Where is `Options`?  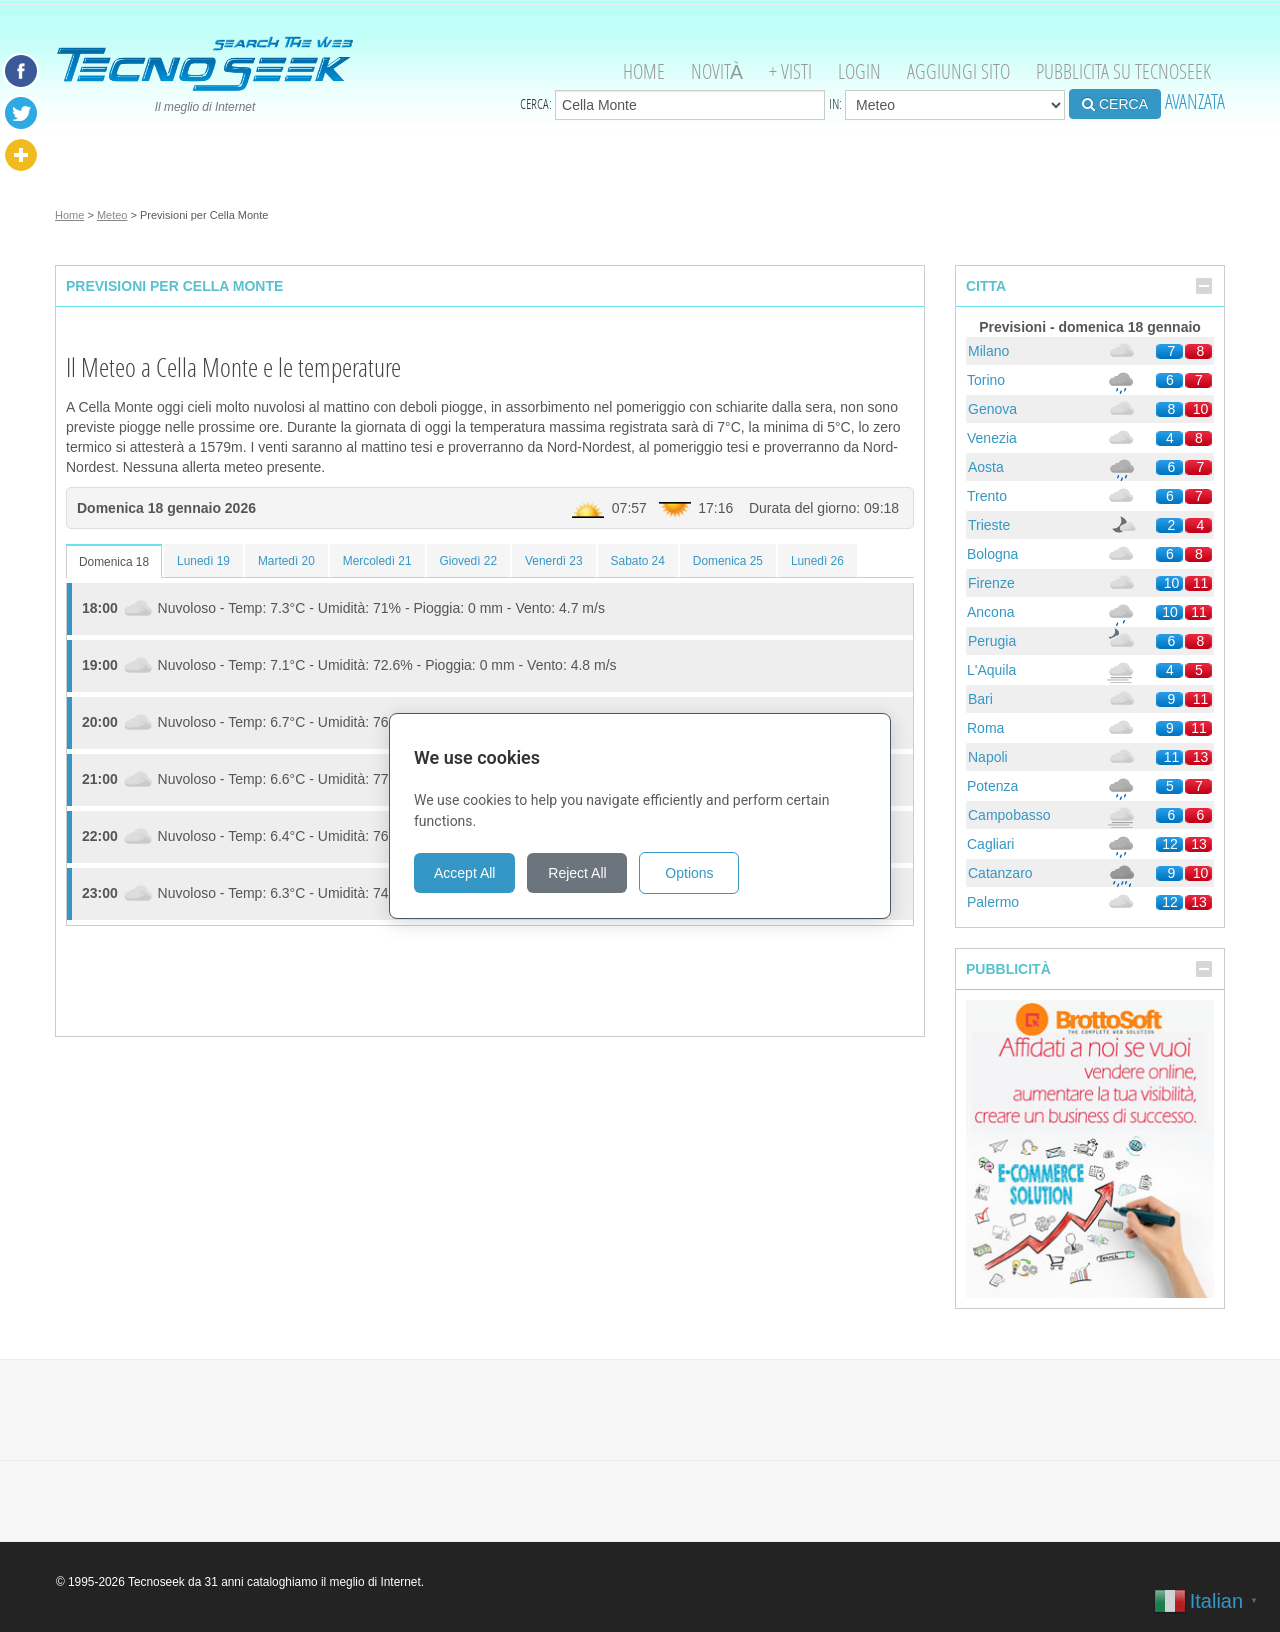
Options is located at coordinates (689, 873).